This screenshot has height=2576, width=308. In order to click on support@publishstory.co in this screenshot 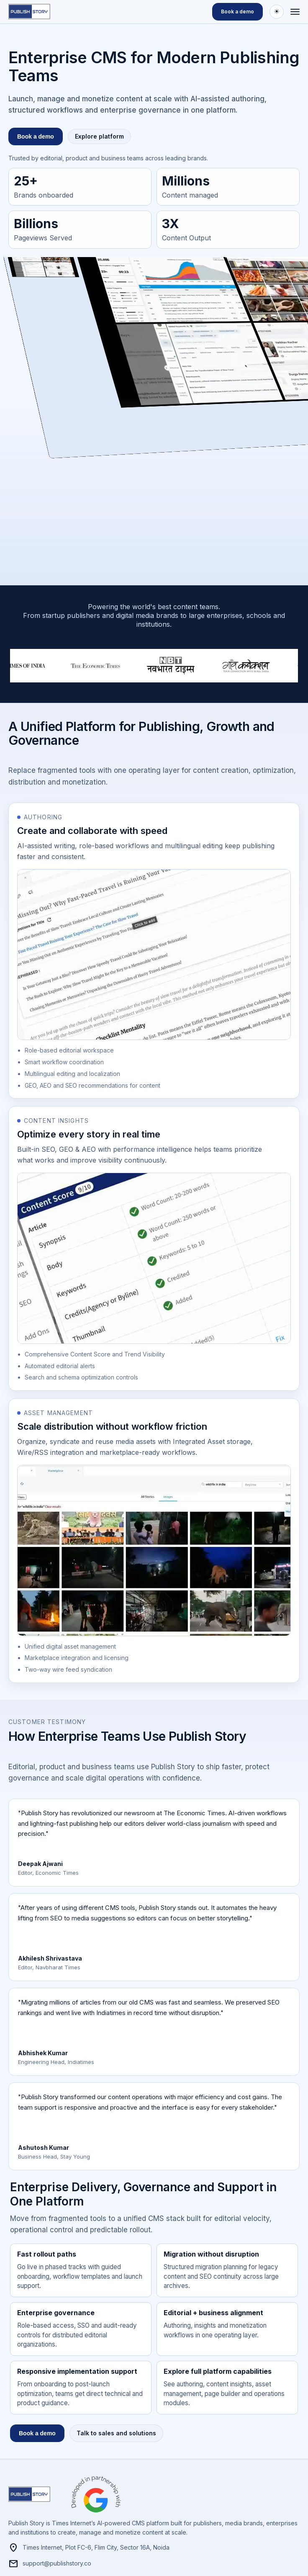, I will do `click(49, 2564)`.